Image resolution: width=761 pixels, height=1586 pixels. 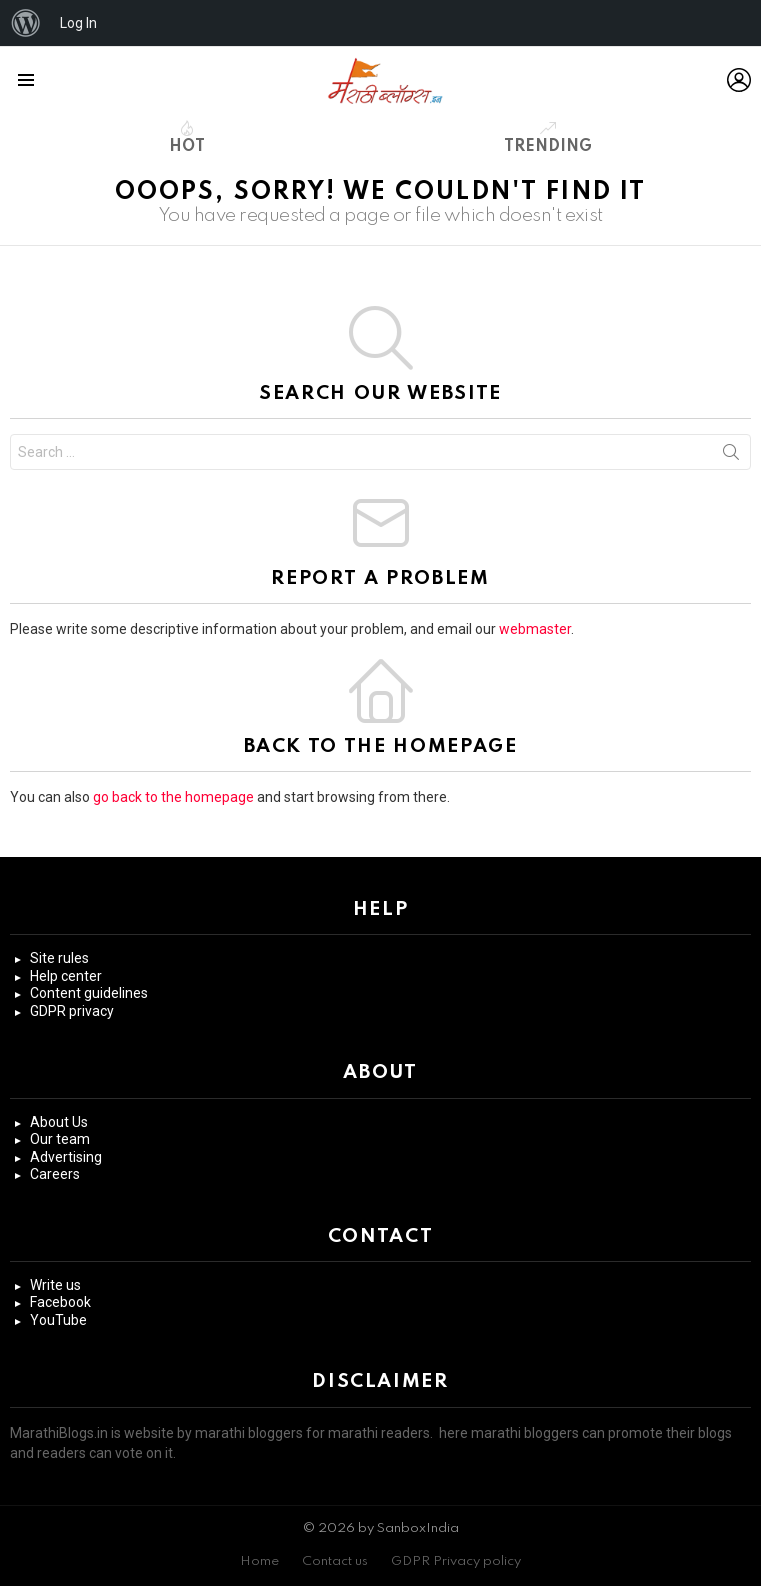 What do you see at coordinates (60, 1302) in the screenshot?
I see `Facebook` at bounding box center [60, 1302].